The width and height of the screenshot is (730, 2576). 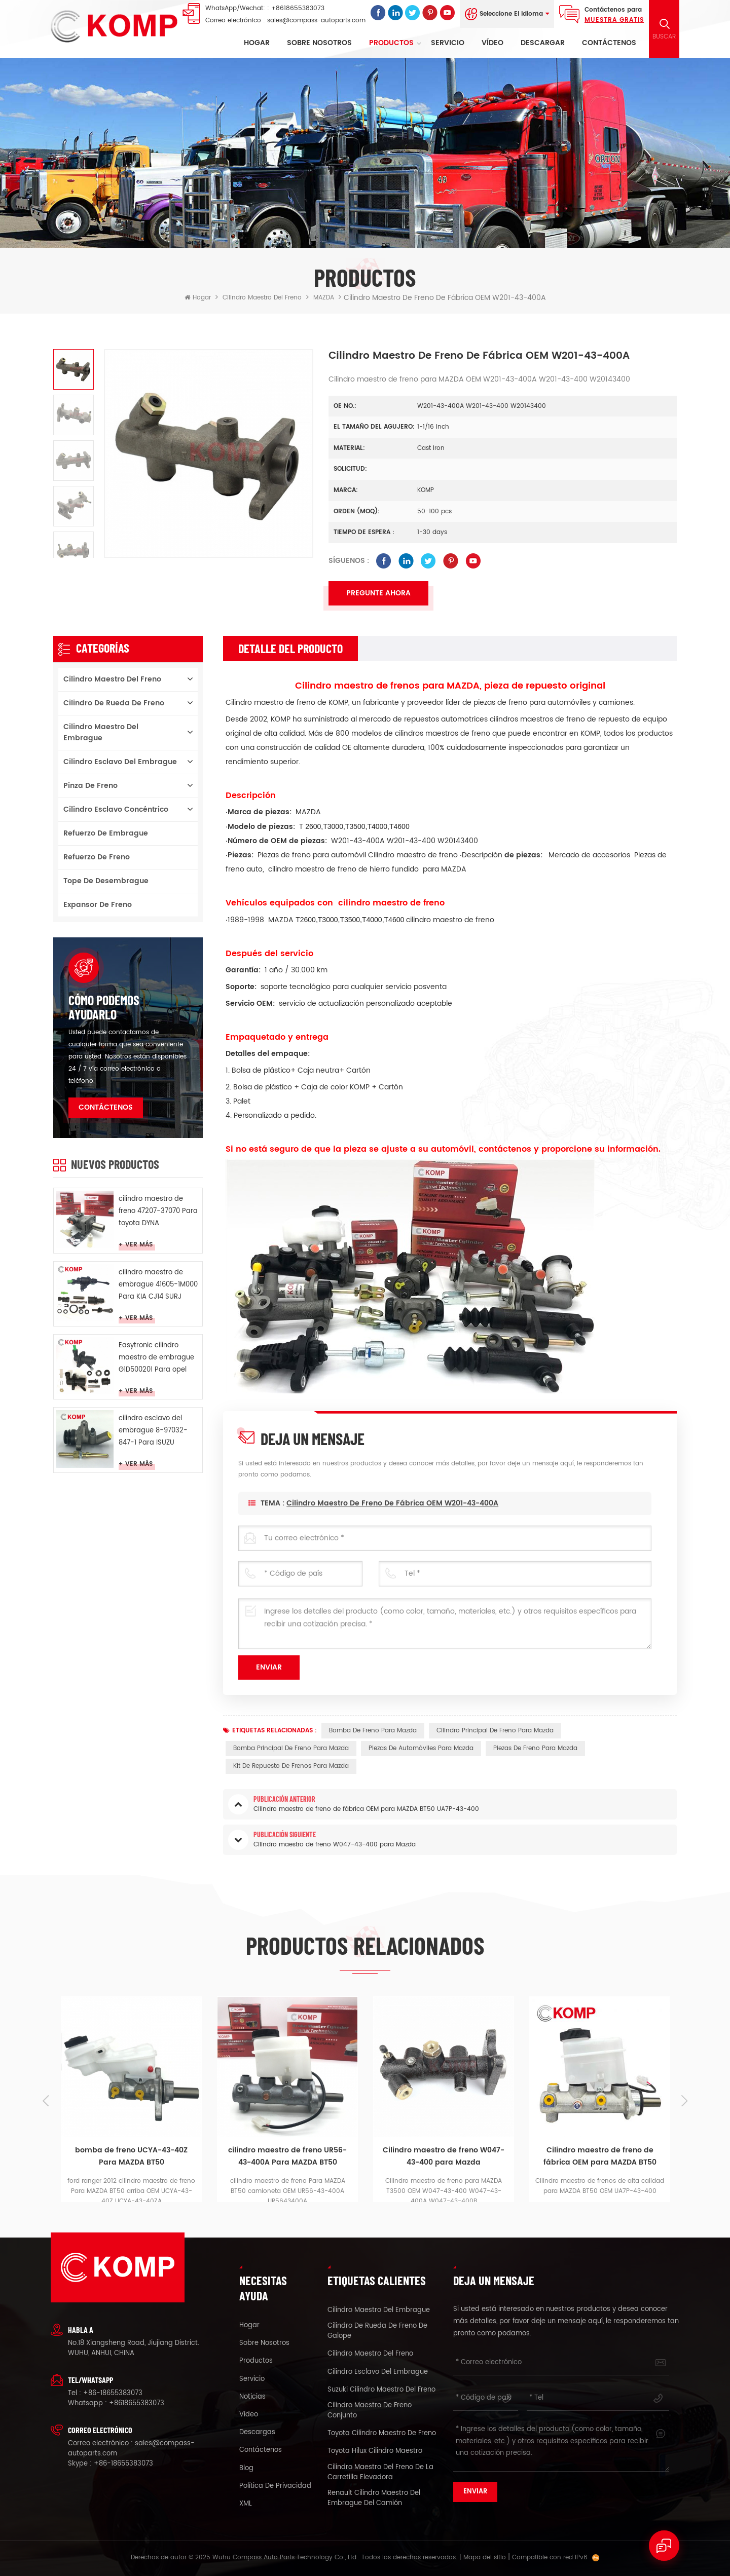 I want to click on Refuerzo de freno, so click(x=96, y=857).